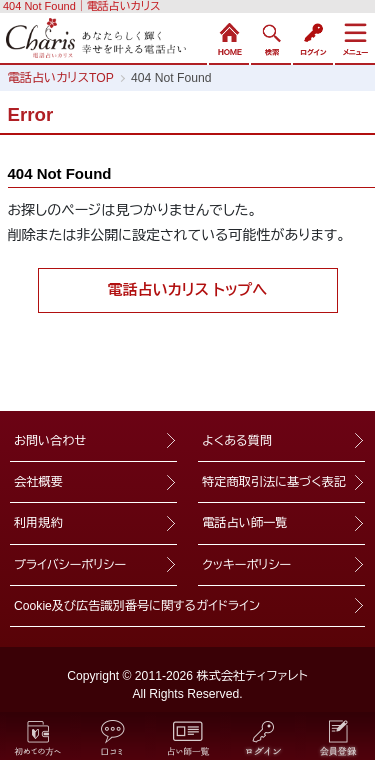 This screenshot has width=375, height=760. Describe the element at coordinates (271, 37) in the screenshot. I see `検索` at that location.